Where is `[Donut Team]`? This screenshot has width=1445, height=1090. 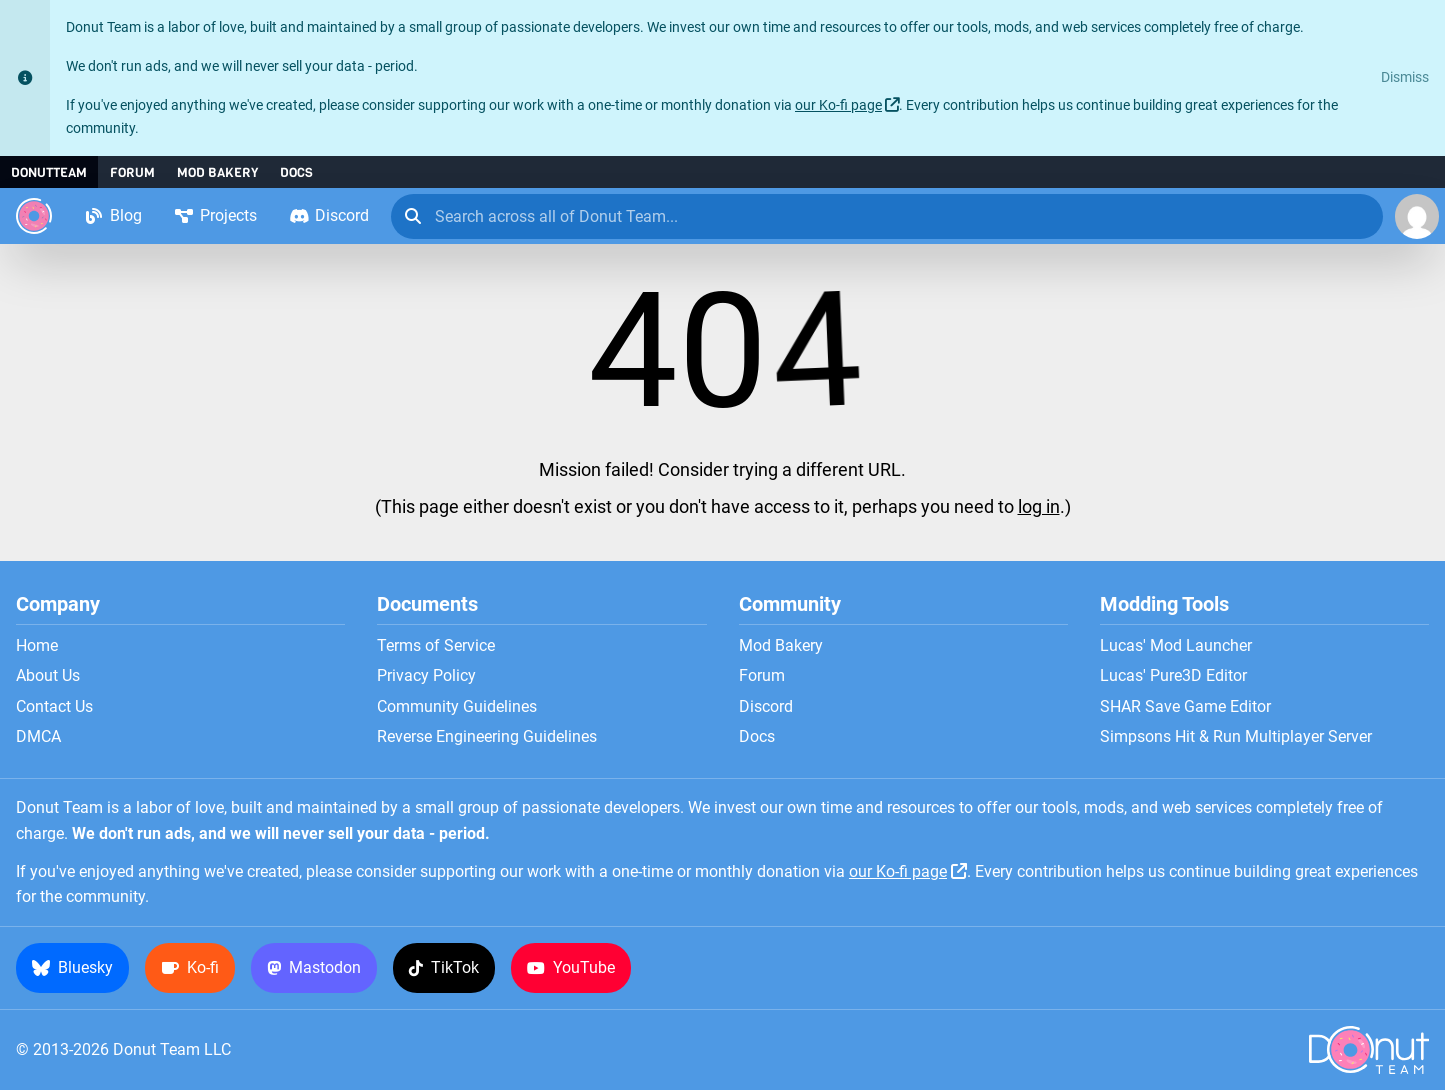 [Donut Team] is located at coordinates (34, 216).